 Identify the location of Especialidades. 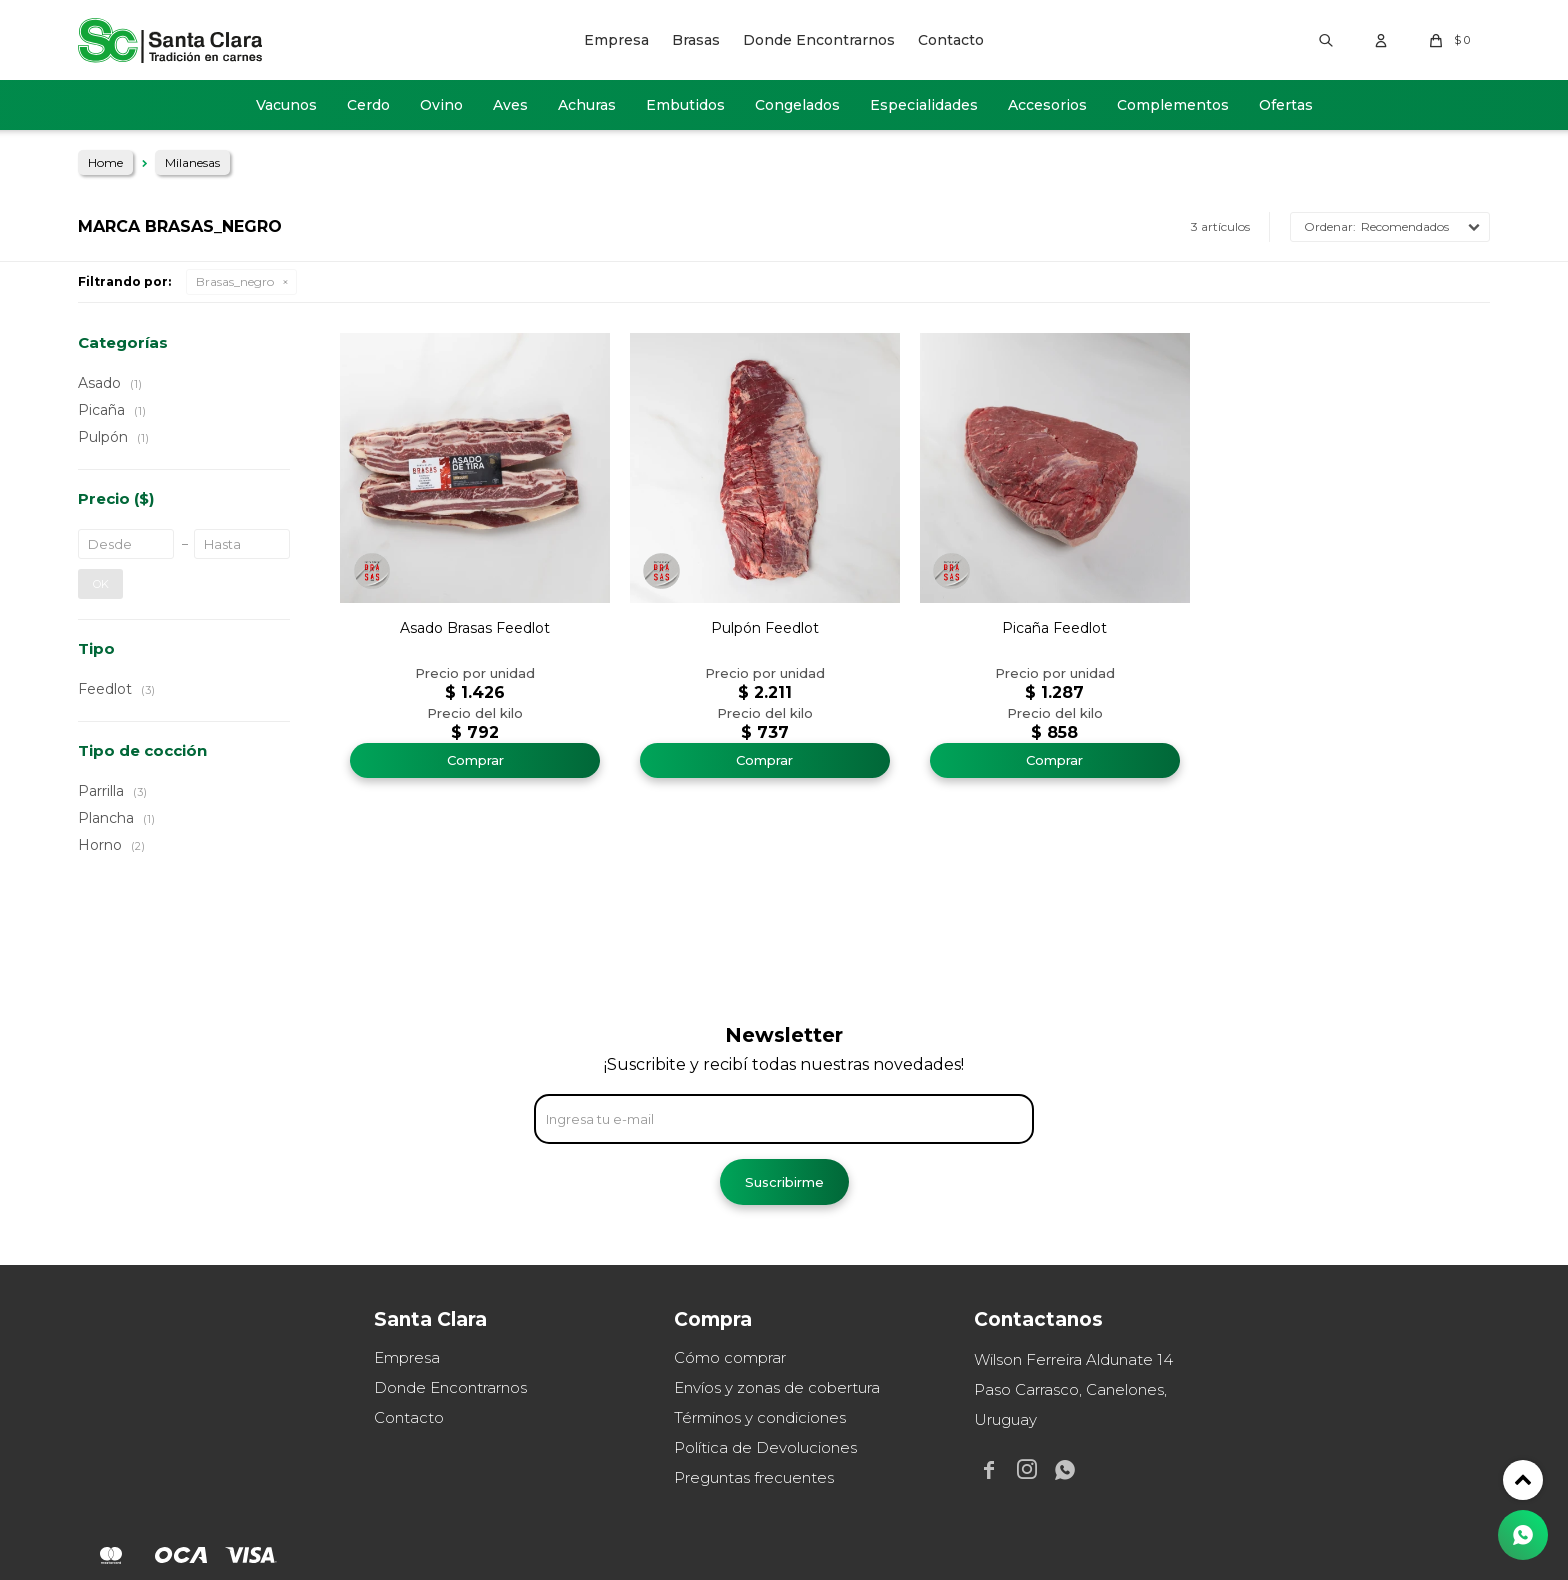
(924, 105).